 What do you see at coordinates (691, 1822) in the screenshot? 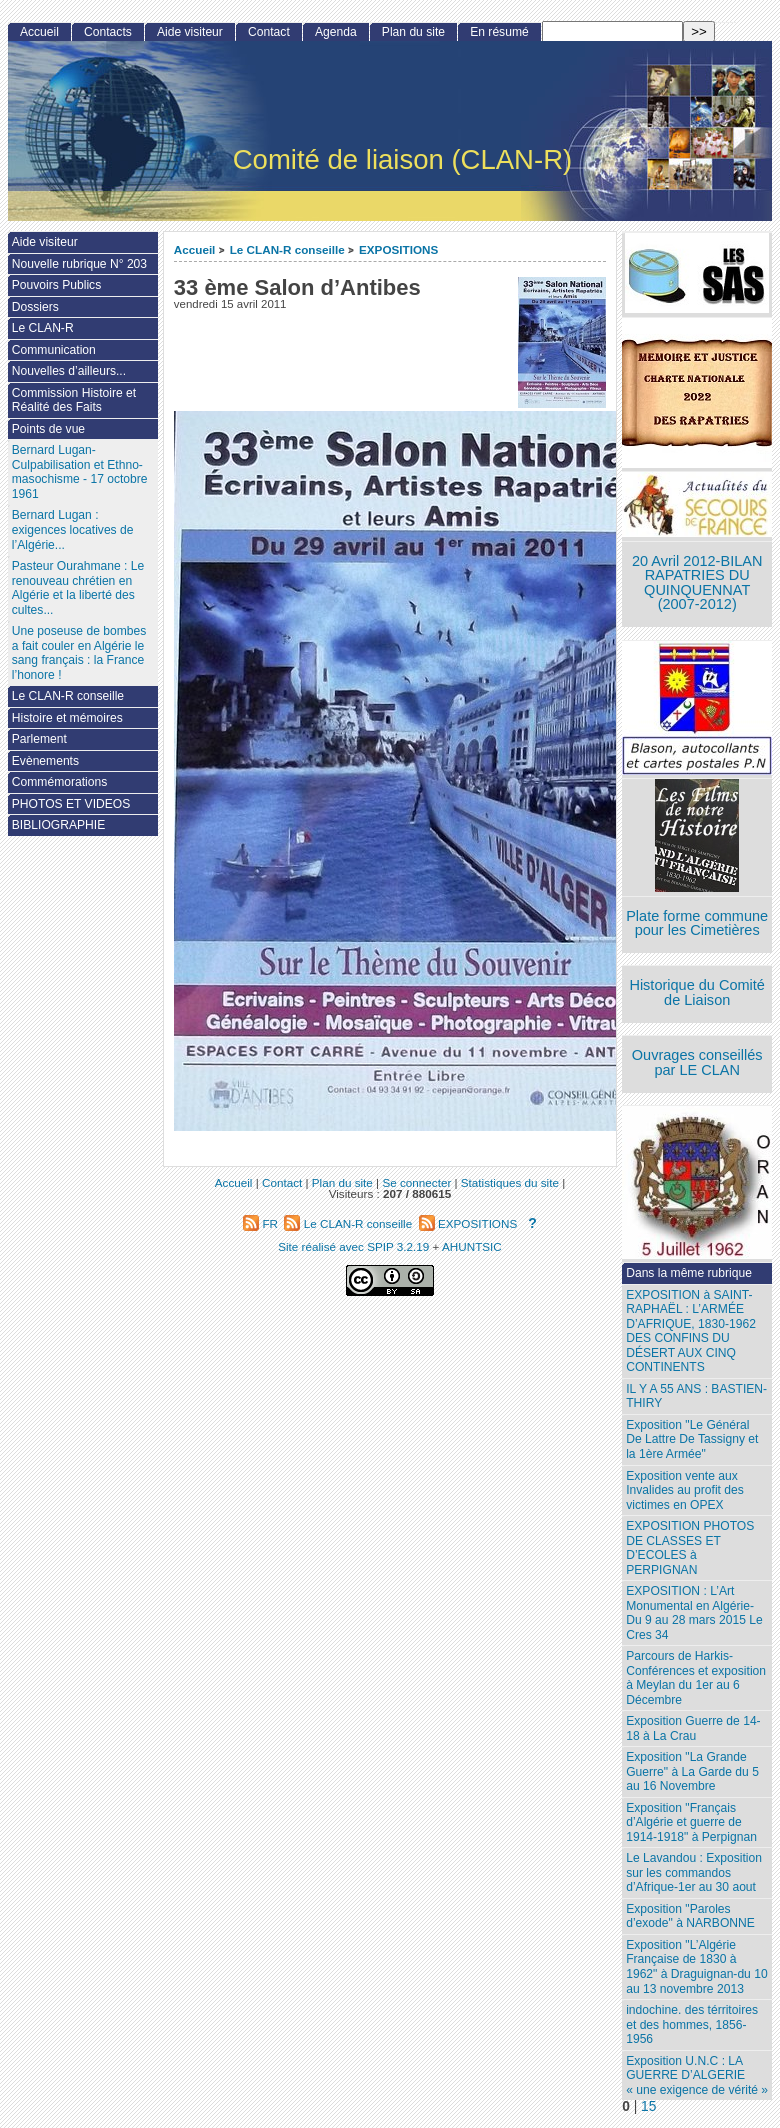
I see `Exposition "Français d’Algérie et guerre de 1914-1918" à Perpignan` at bounding box center [691, 1822].